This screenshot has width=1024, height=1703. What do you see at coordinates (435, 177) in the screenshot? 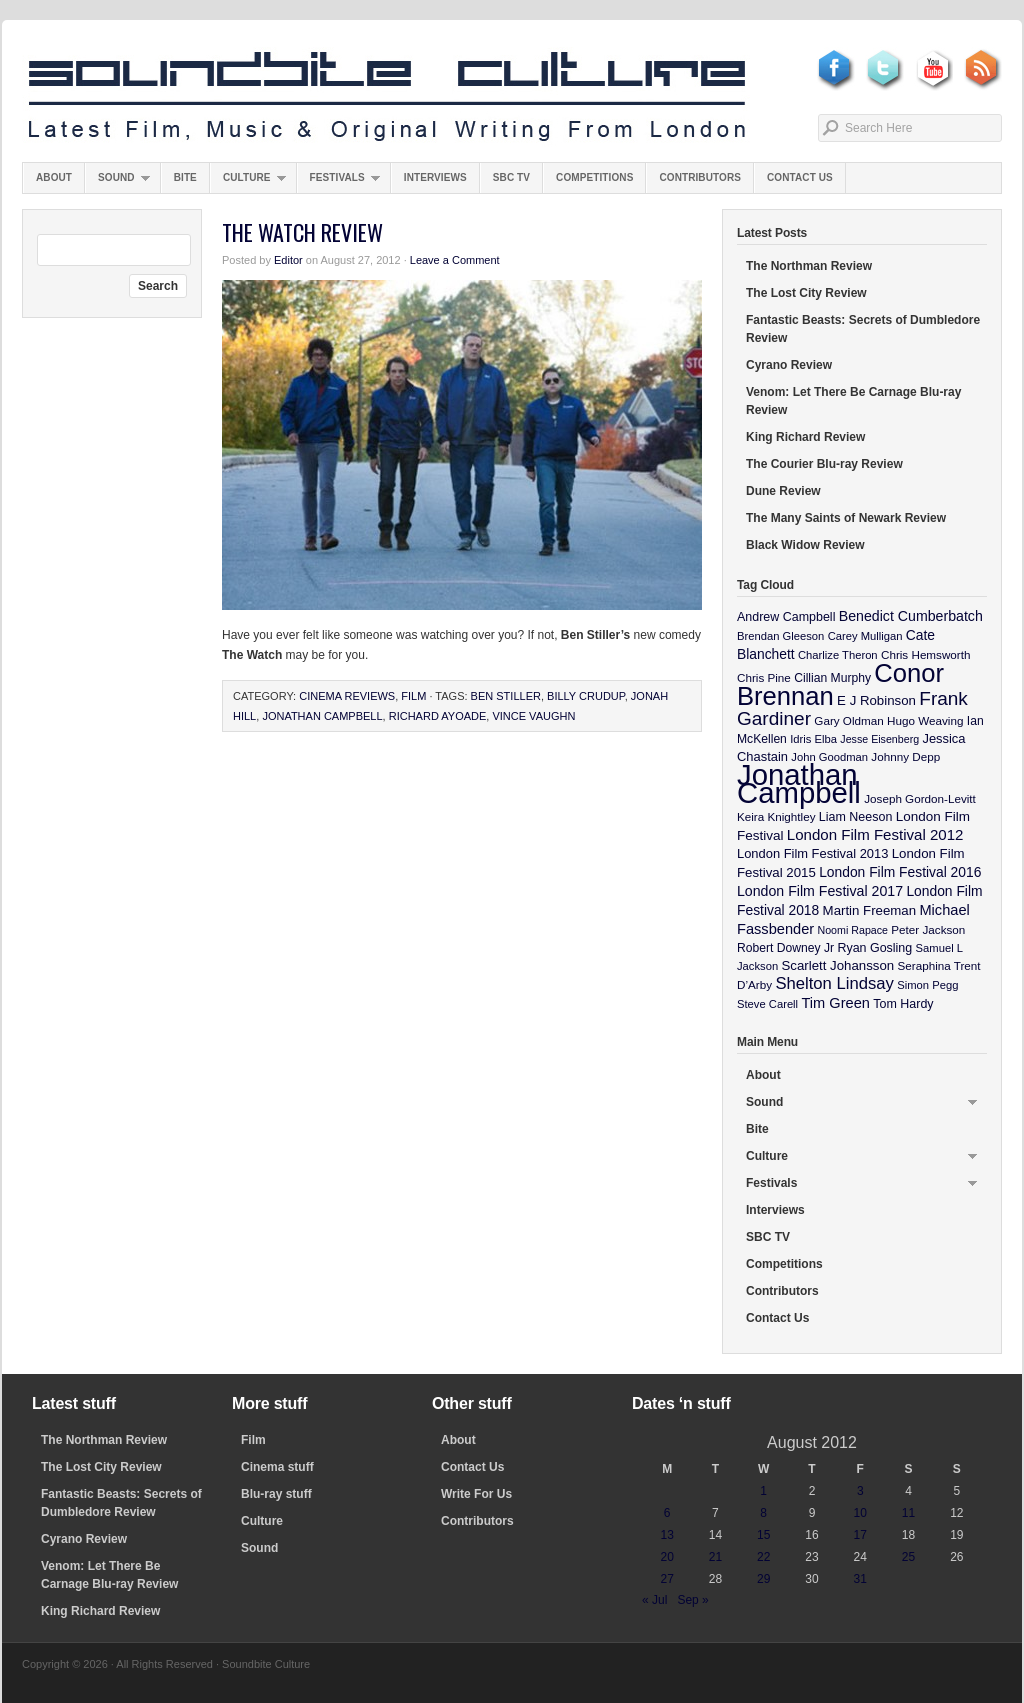
I see `Interviews` at bounding box center [435, 177].